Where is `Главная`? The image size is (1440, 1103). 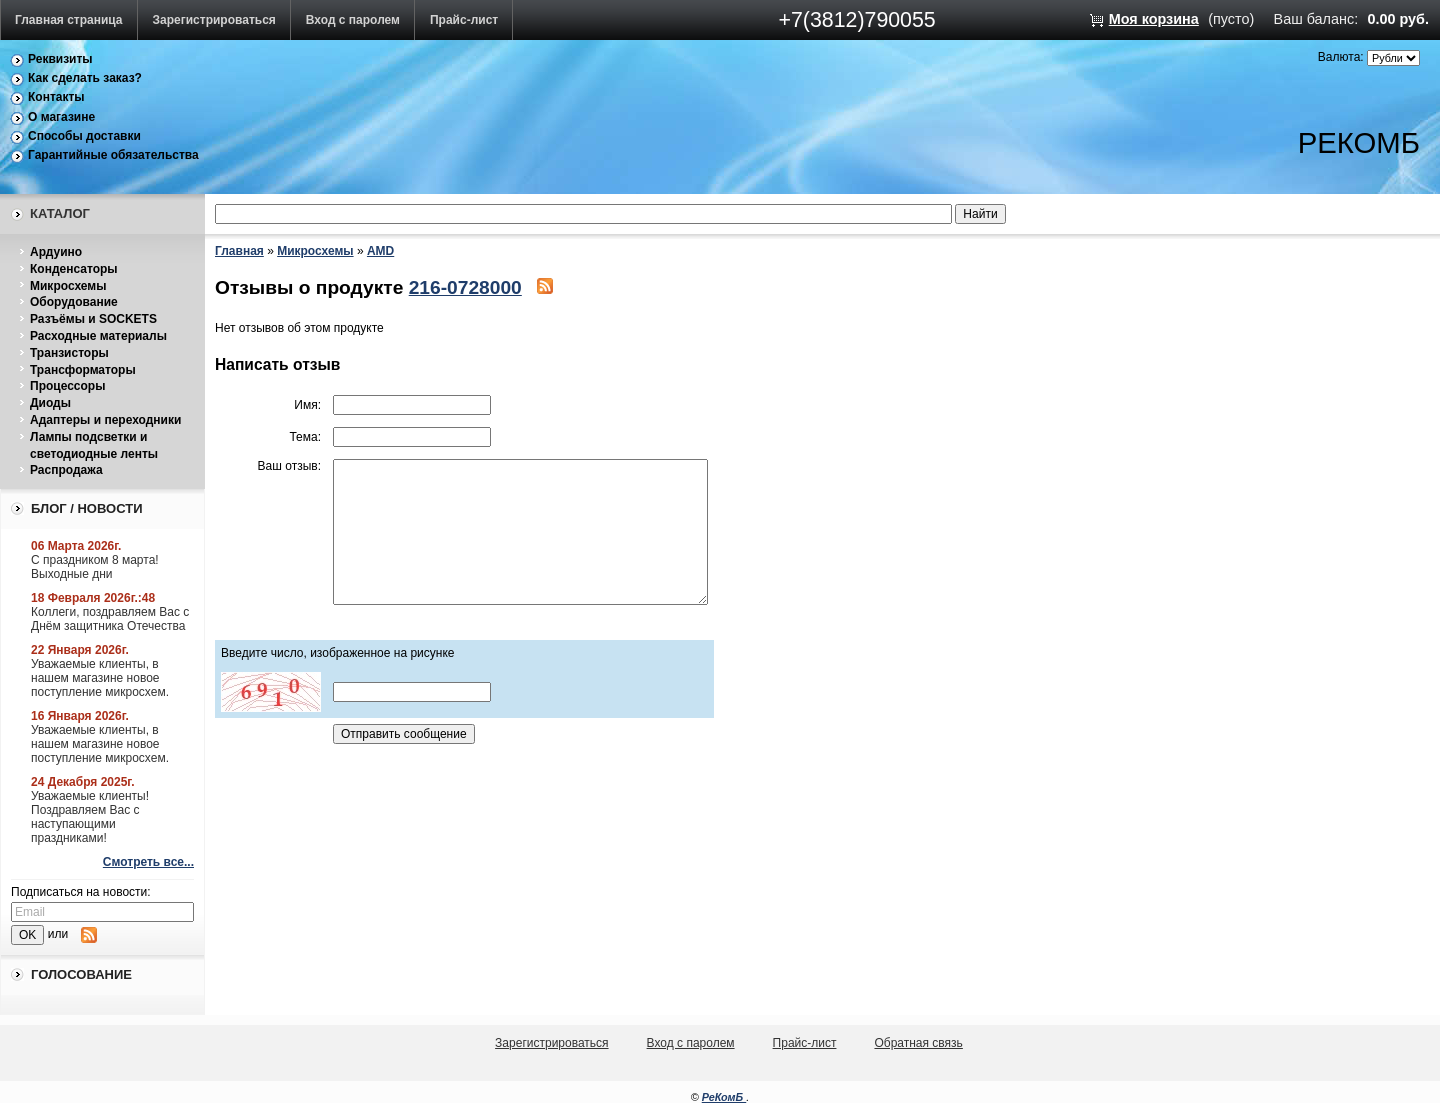 Главная is located at coordinates (239, 251).